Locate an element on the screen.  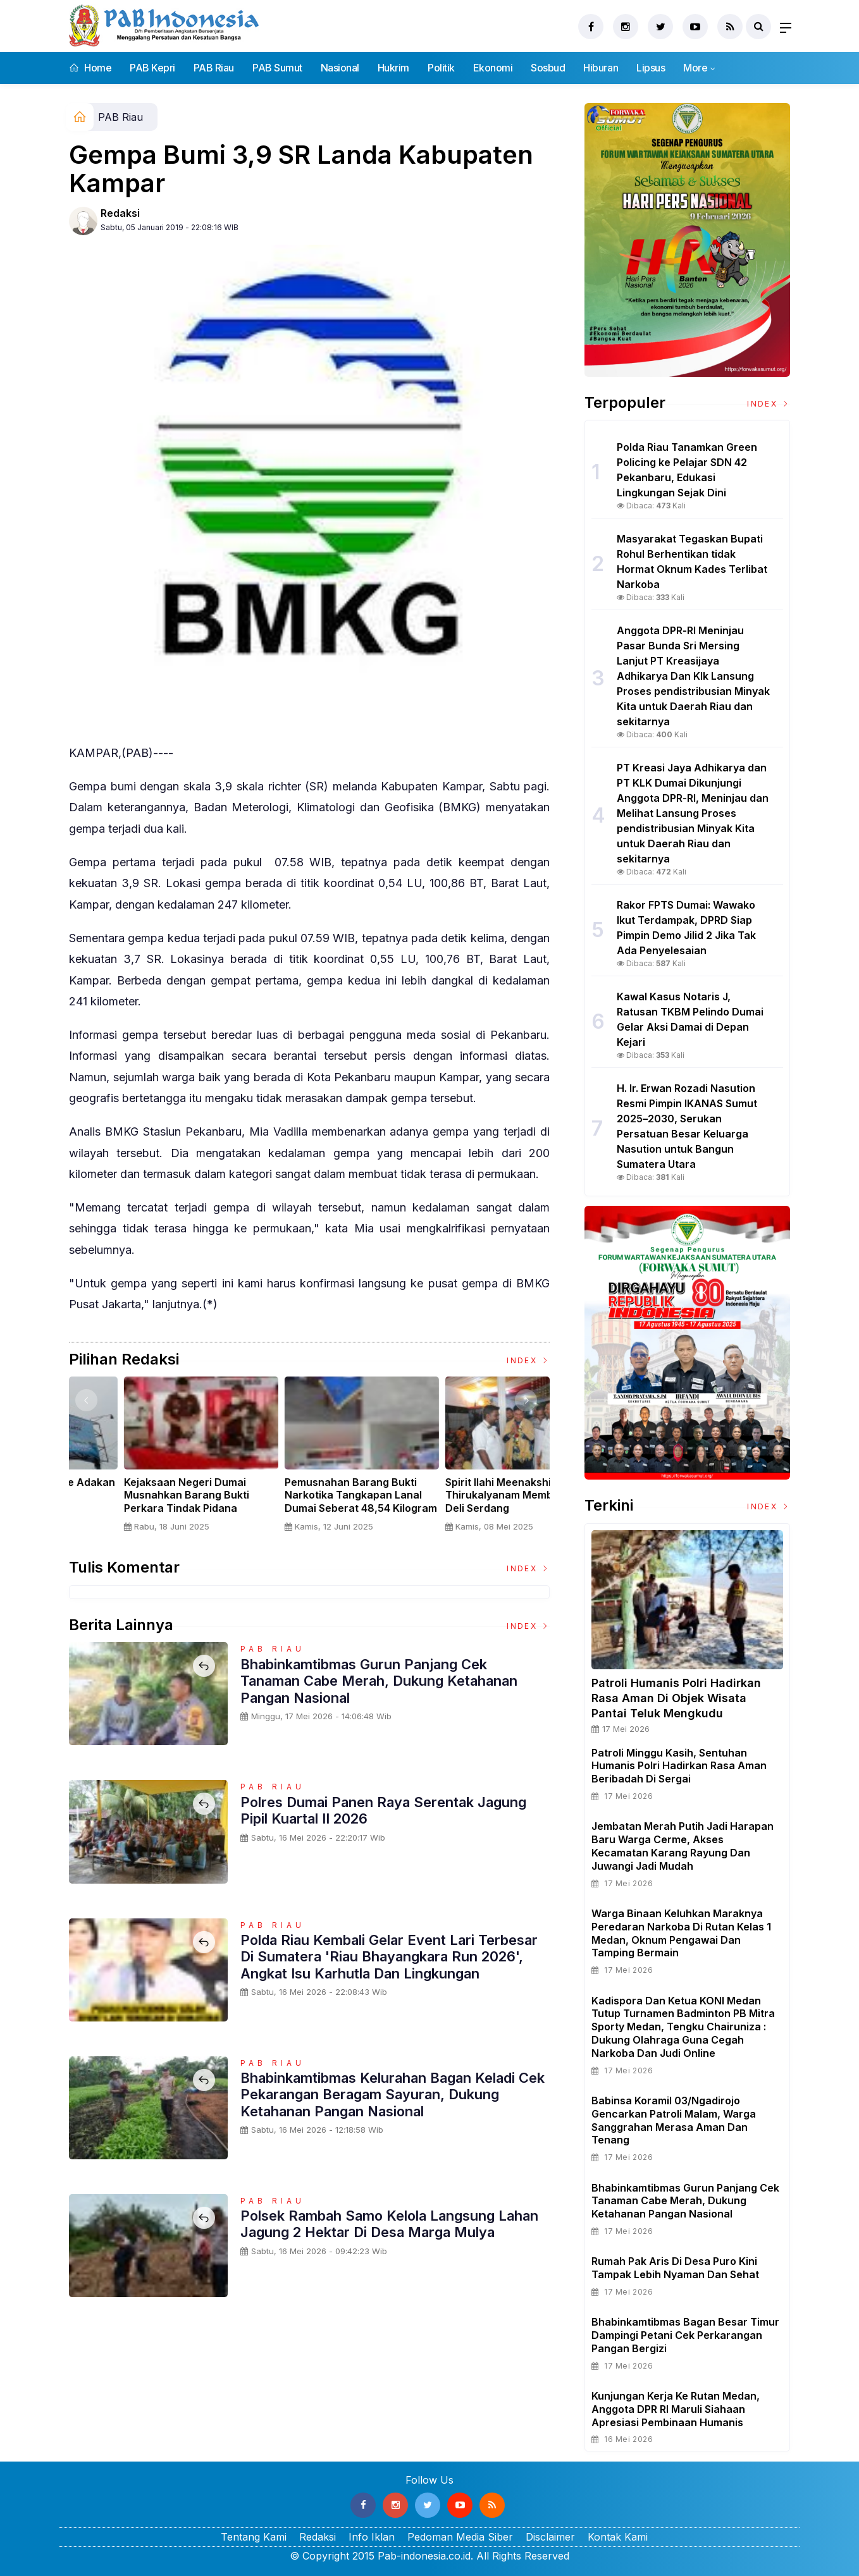
Babinsa Koramil 03/Ngadirojo Gencarkan Patroli Malam, Warga Sanggrahan Merasa Aman dan Tenang is located at coordinates (673, 2120).